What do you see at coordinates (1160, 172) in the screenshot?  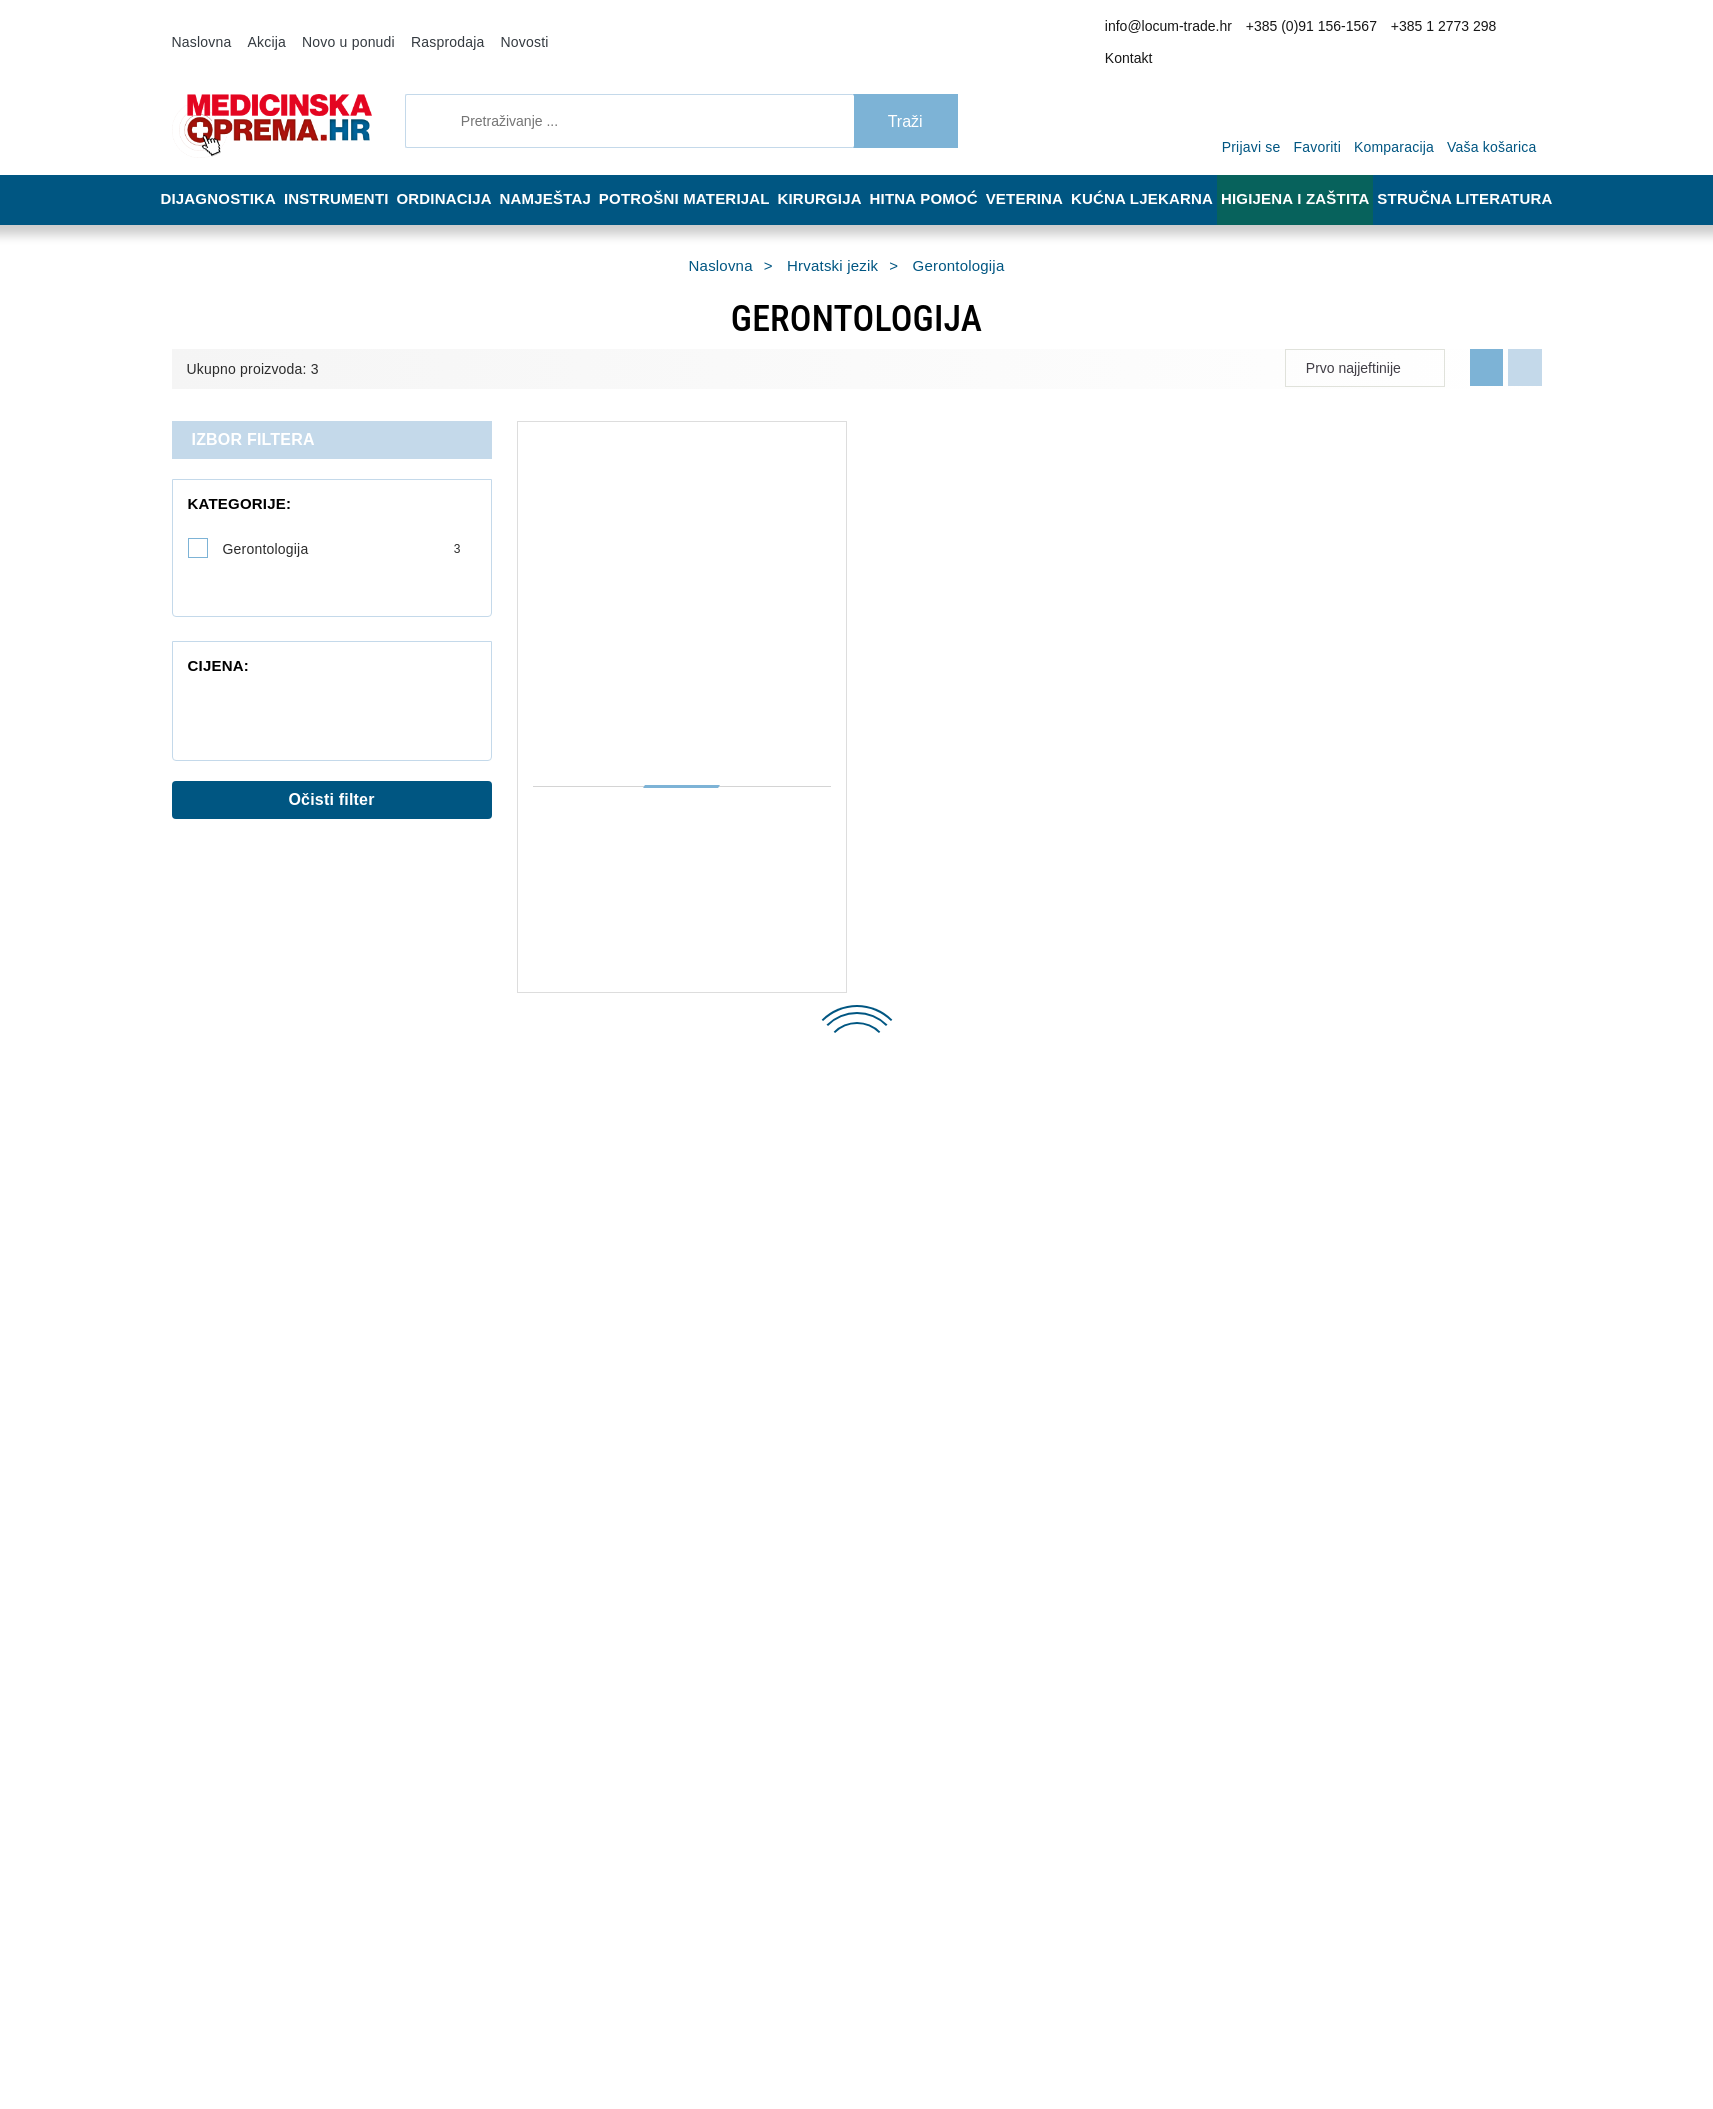 I see `Kućna ljekarna` at bounding box center [1160, 172].